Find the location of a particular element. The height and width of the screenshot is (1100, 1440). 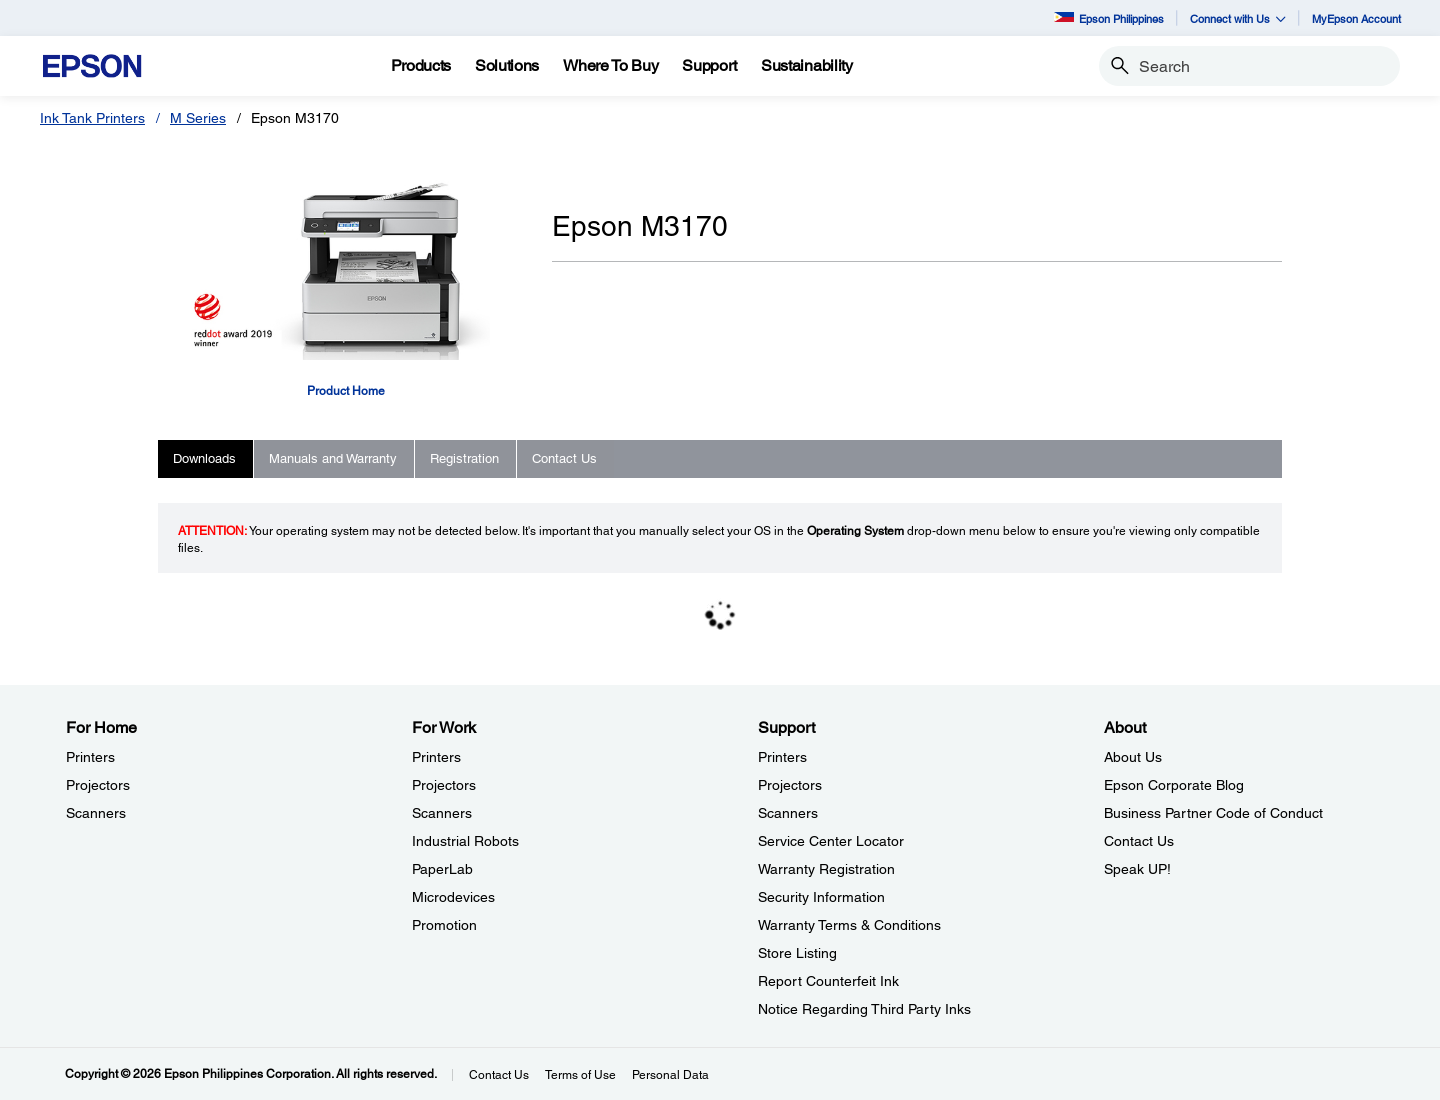

Microdevices [For WorkMicrodevices] is located at coordinates (453, 897).